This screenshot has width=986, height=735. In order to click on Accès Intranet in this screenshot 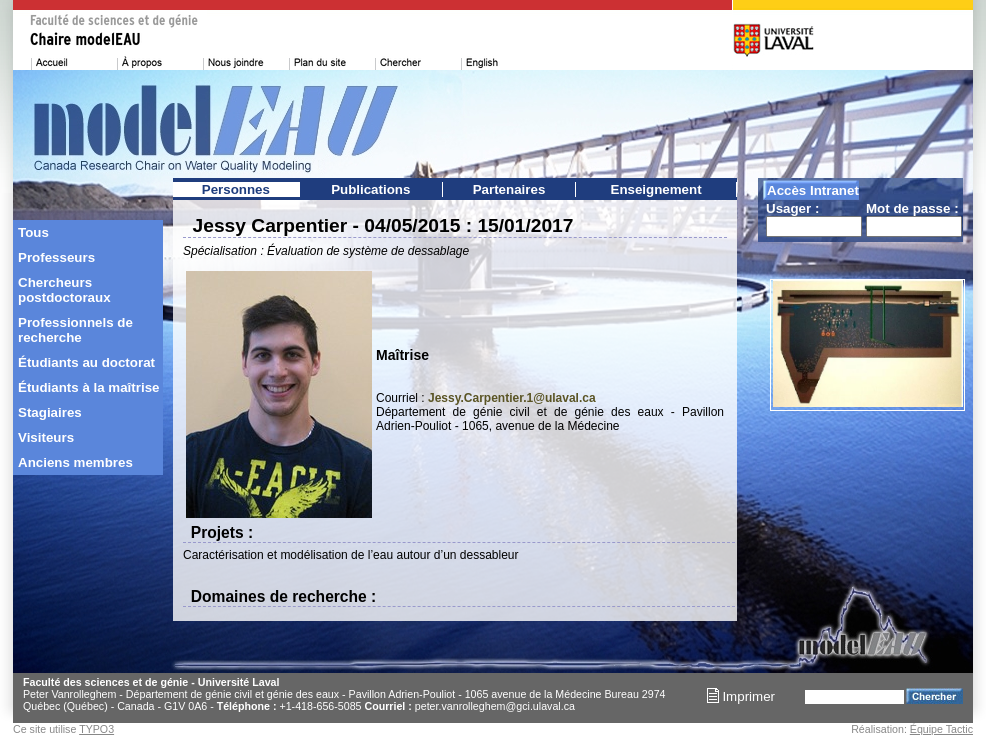, I will do `click(813, 190)`.